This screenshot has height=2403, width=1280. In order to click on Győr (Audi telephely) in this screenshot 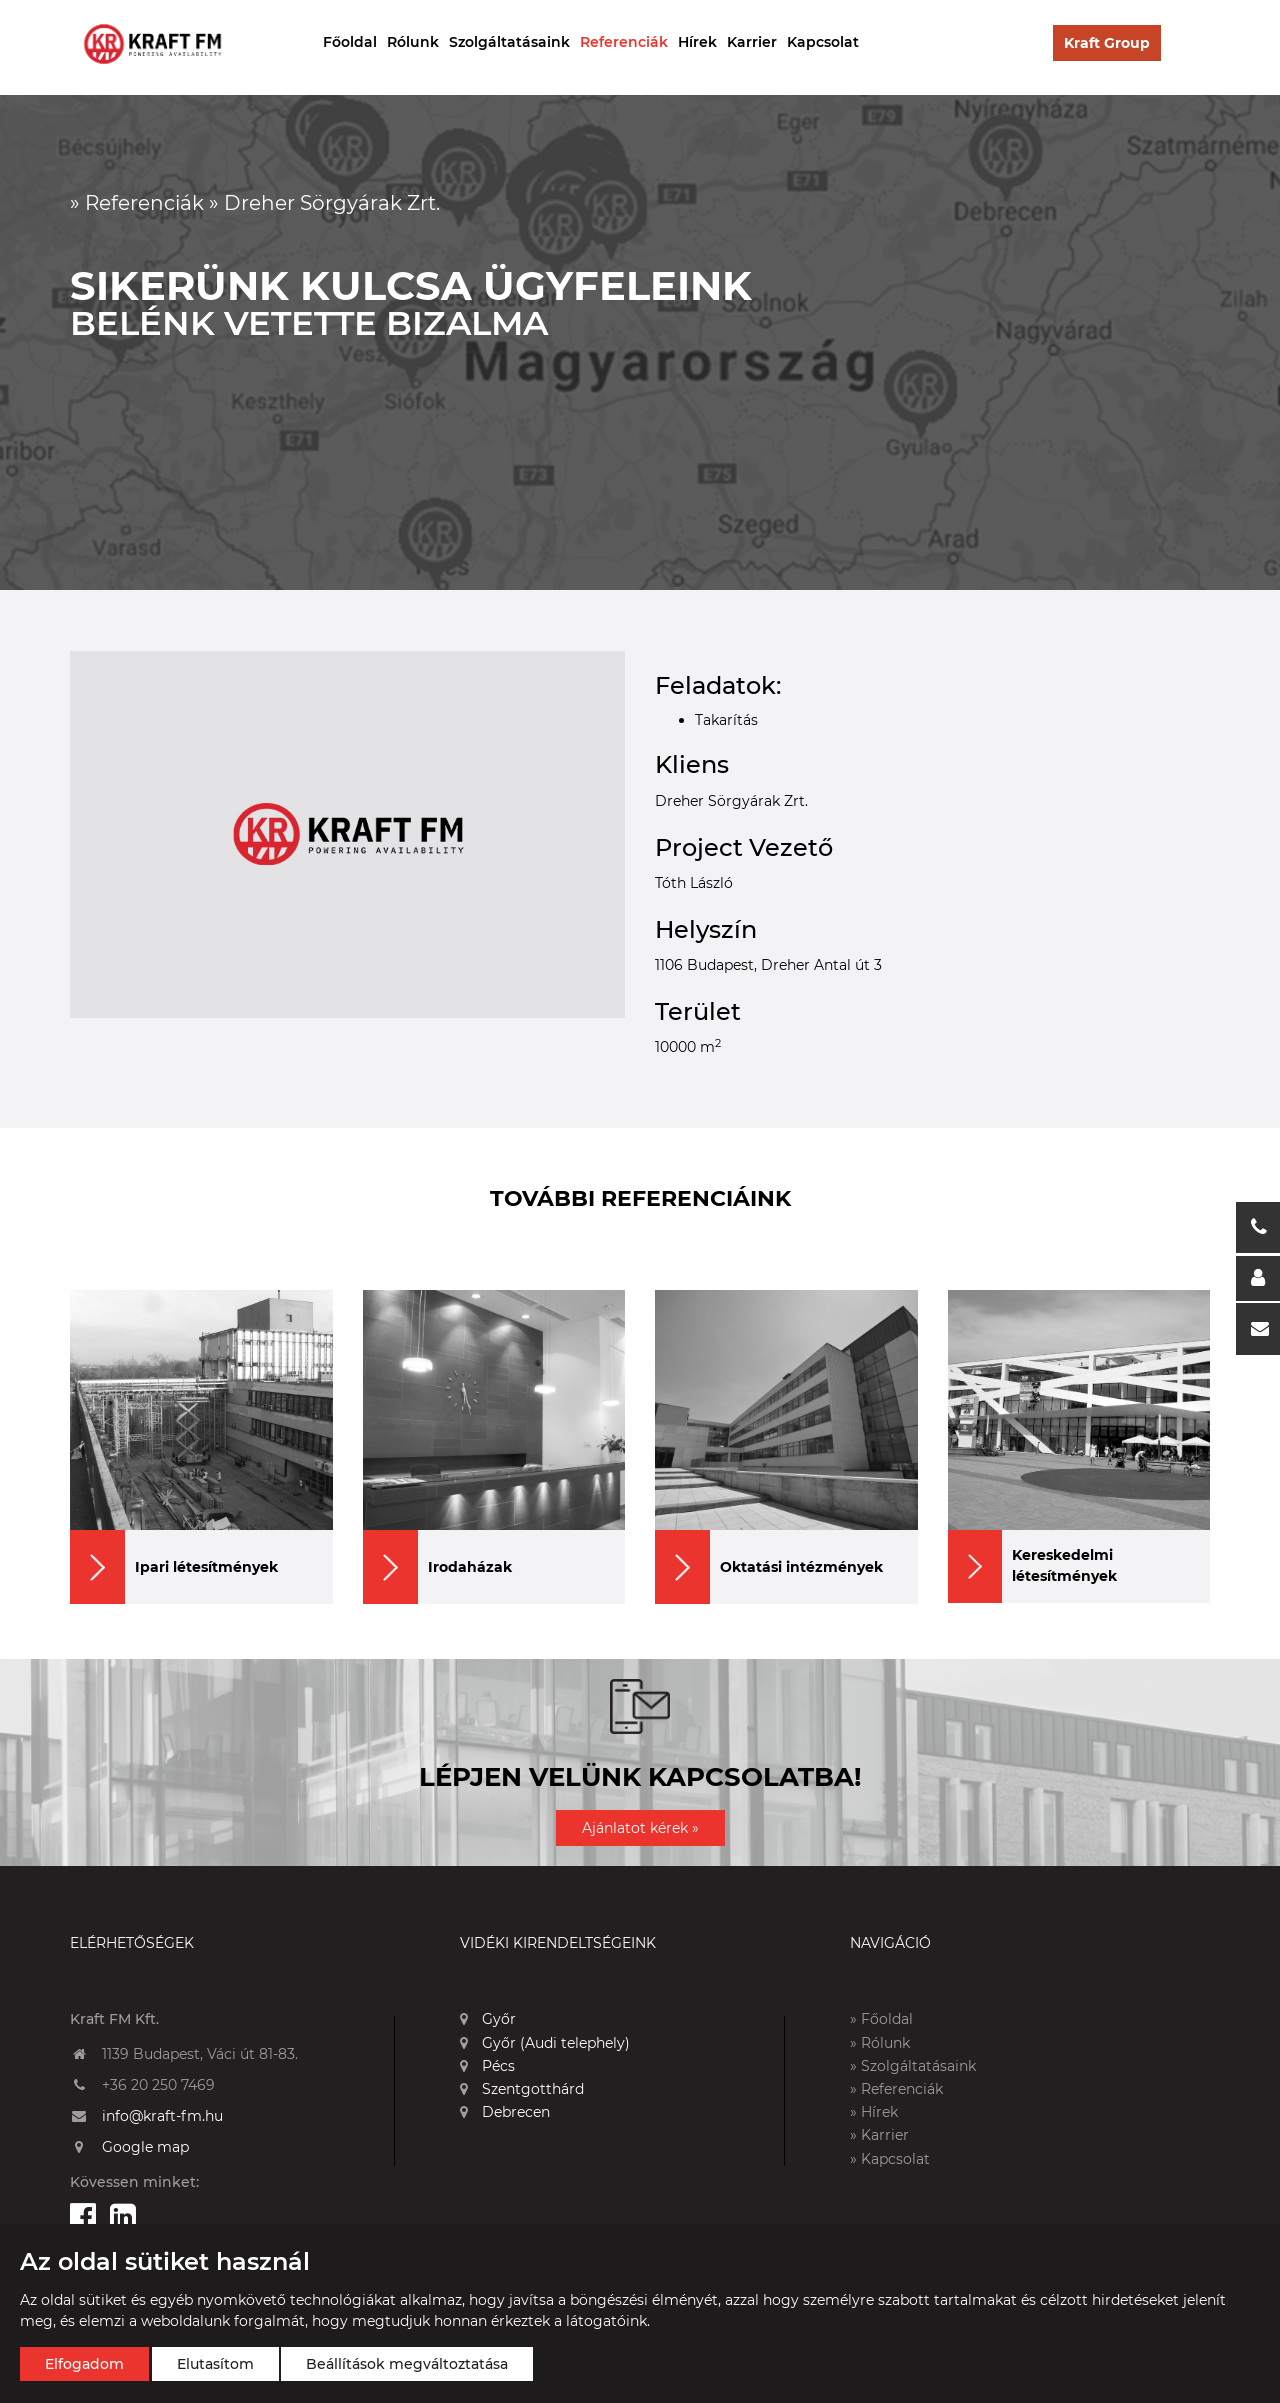, I will do `click(545, 2043)`.